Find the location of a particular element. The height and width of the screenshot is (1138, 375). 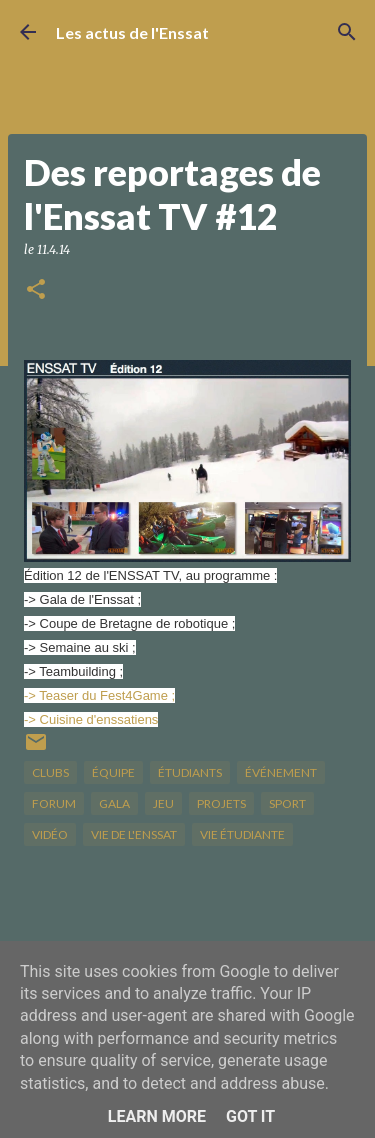

vie de l'Enssat is located at coordinates (134, 834).